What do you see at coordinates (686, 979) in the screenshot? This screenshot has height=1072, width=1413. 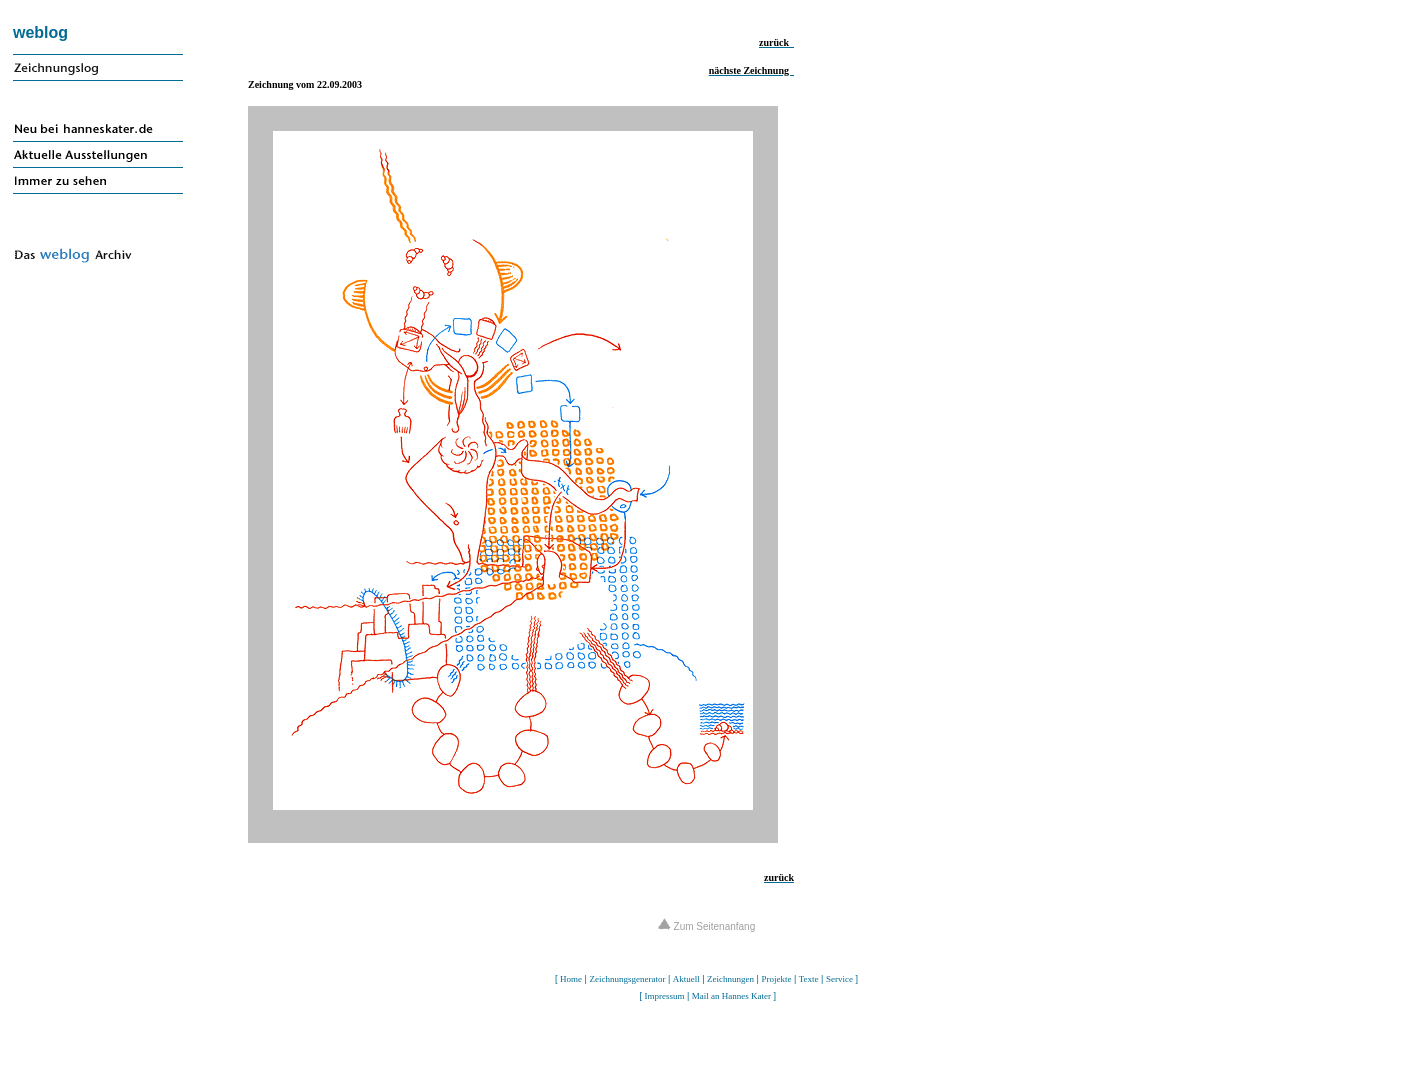 I see `Aktuell` at bounding box center [686, 979].